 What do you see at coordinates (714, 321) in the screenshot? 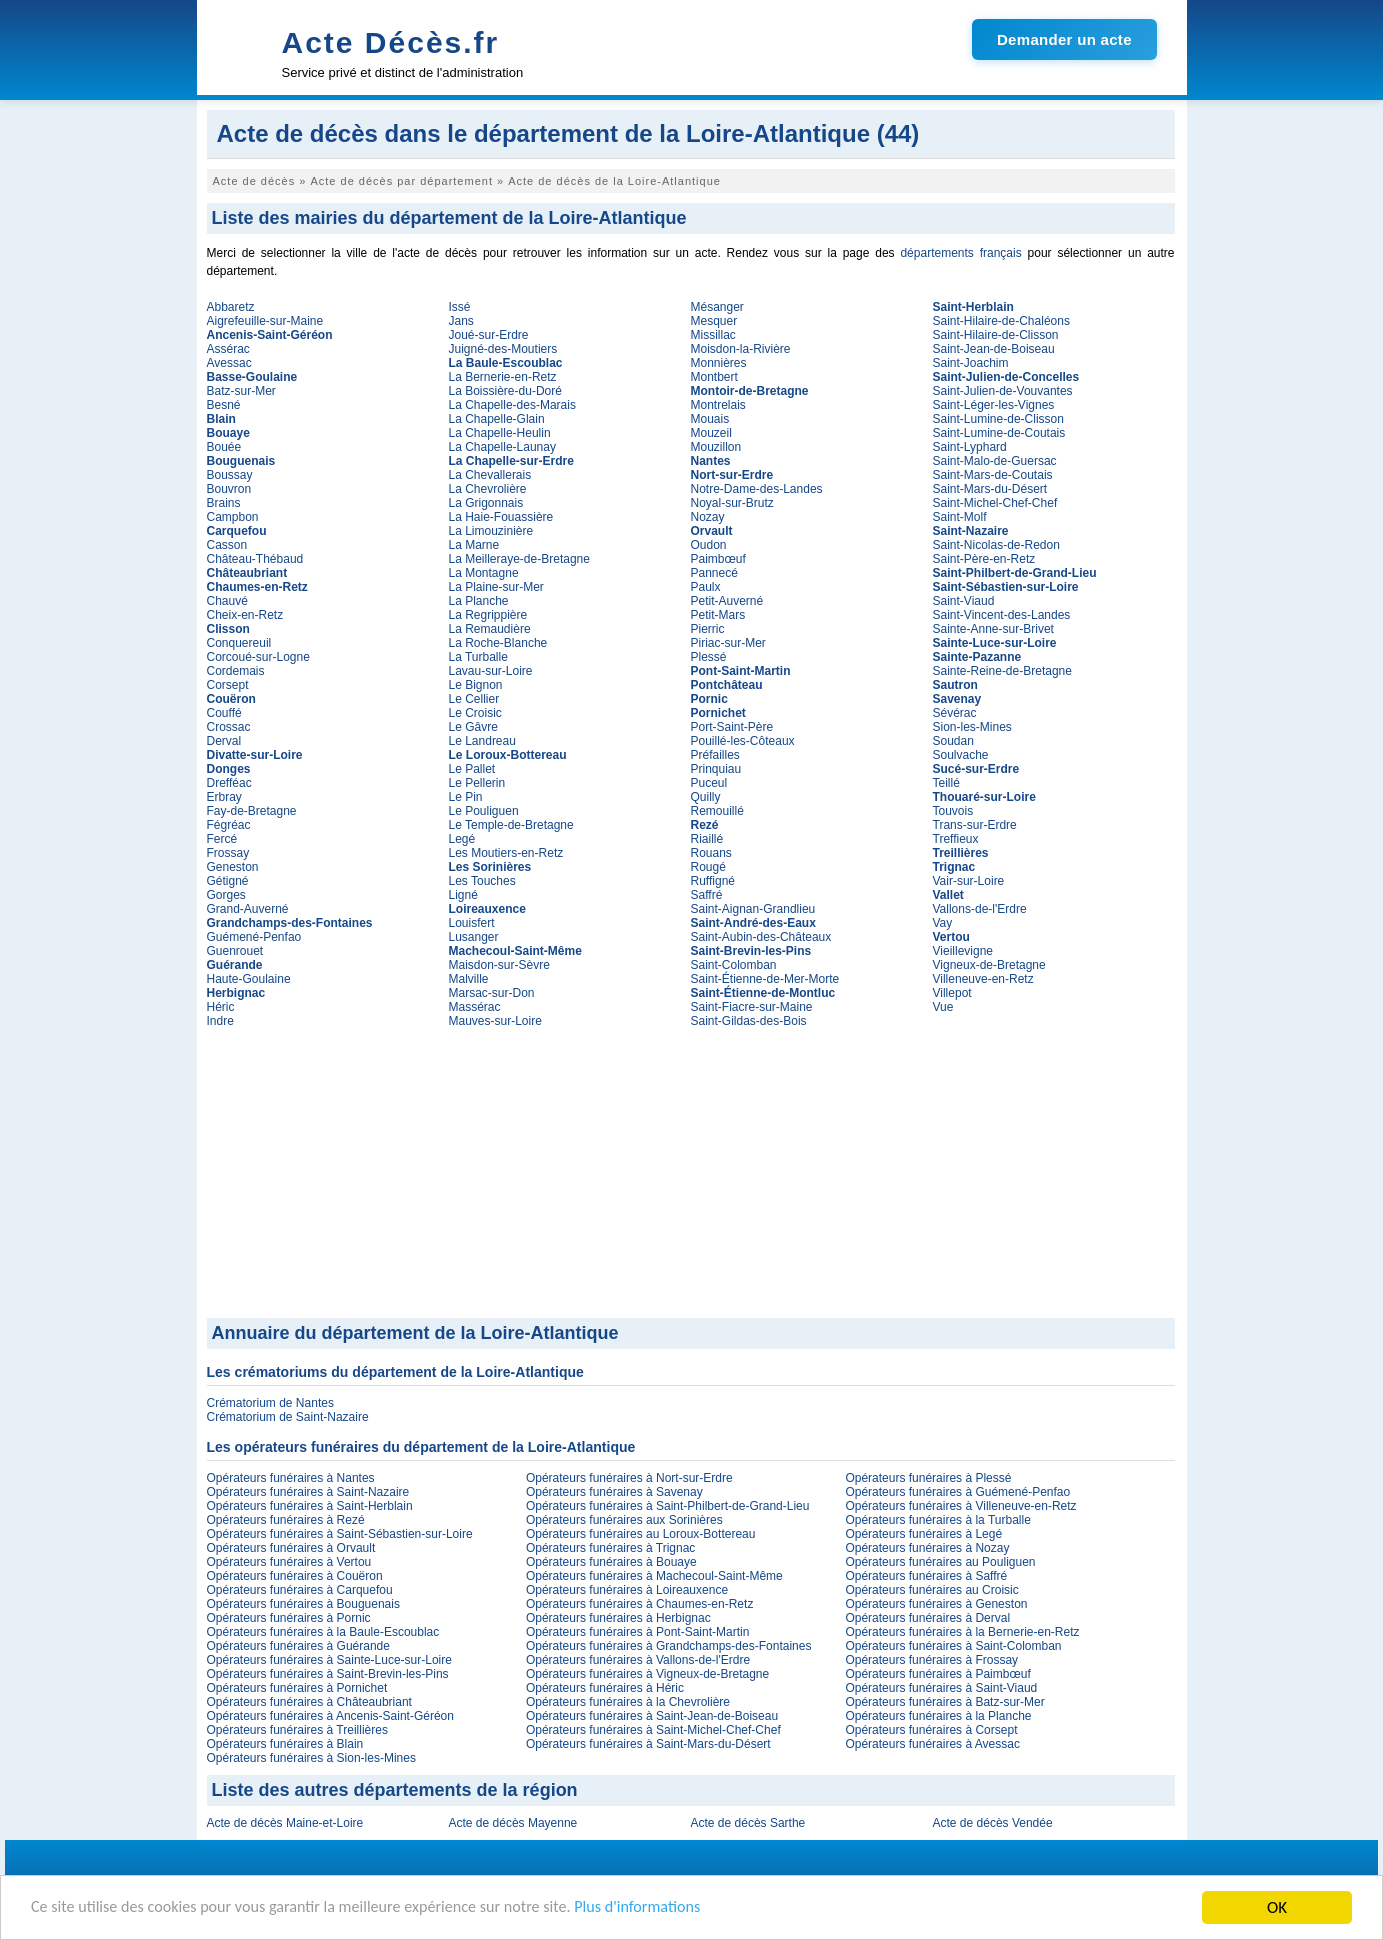
I see `Mesquer` at bounding box center [714, 321].